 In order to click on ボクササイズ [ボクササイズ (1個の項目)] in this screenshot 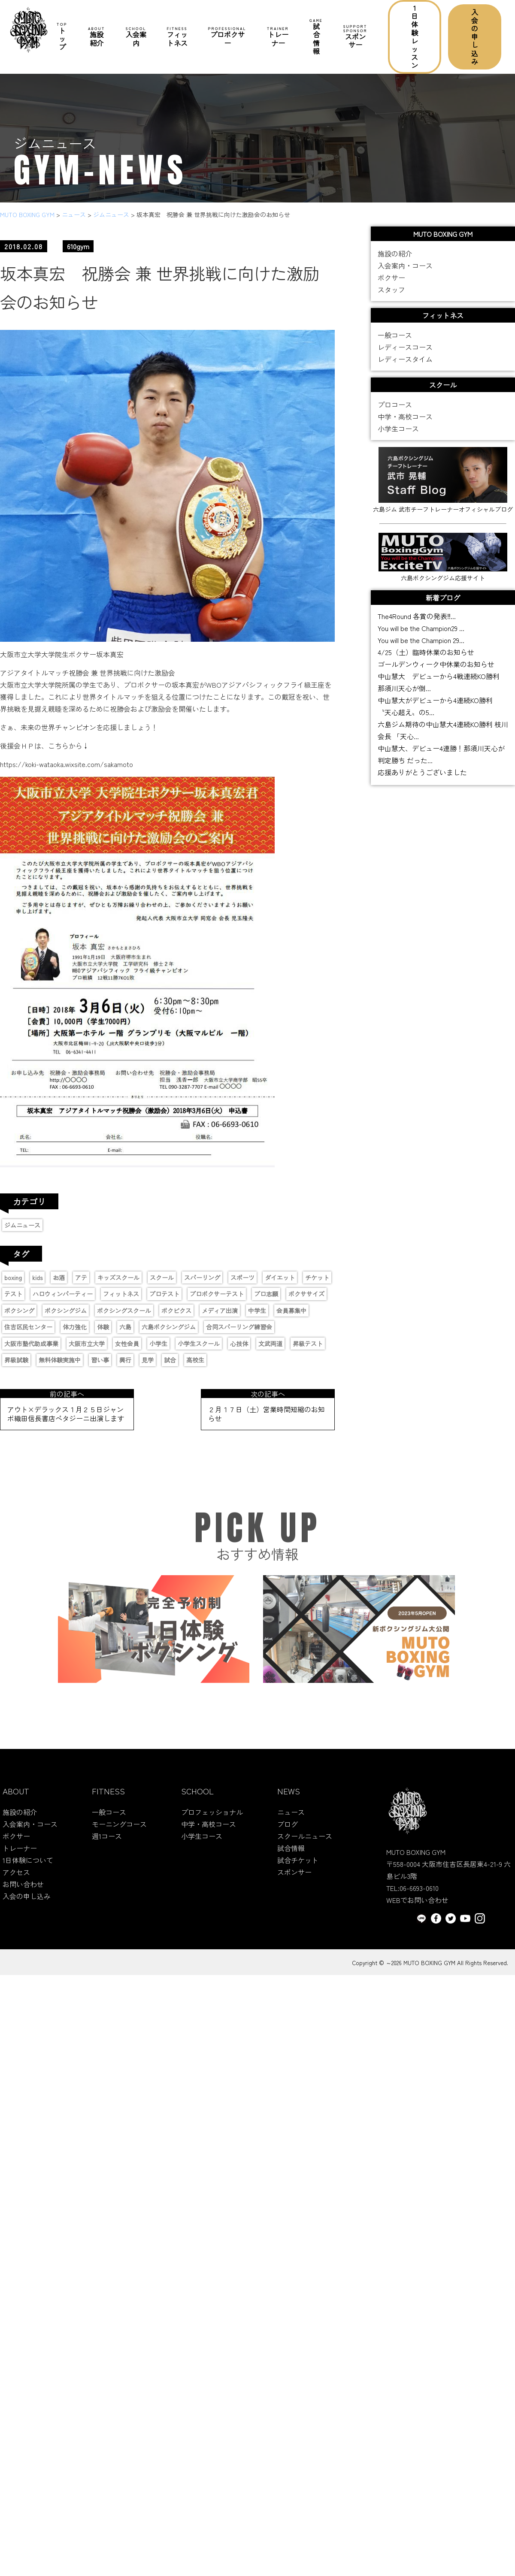, I will do `click(306, 1294)`.